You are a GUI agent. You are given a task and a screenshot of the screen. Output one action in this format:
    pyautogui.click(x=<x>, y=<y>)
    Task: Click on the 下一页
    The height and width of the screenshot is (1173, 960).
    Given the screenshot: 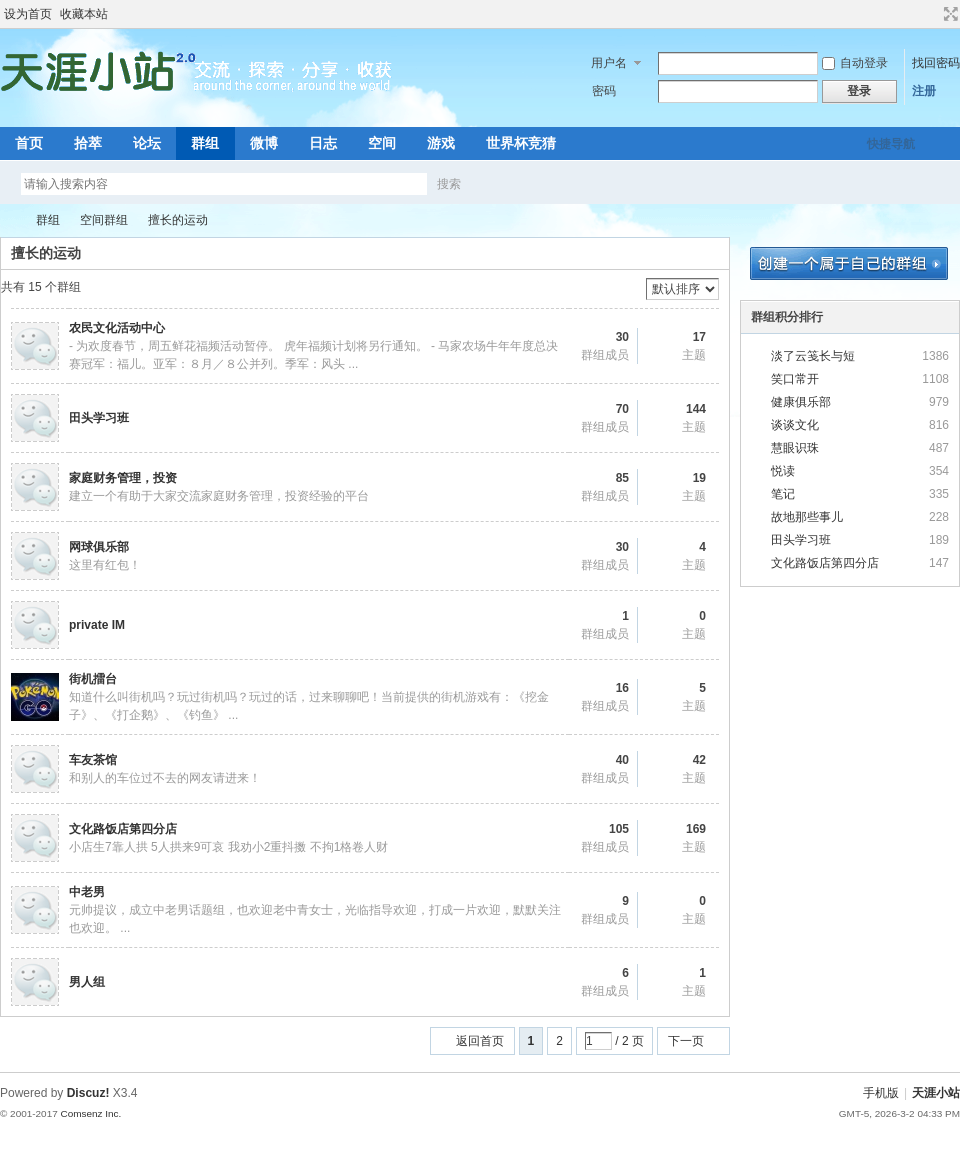 What is the action you would take?
    pyautogui.click(x=686, y=1041)
    